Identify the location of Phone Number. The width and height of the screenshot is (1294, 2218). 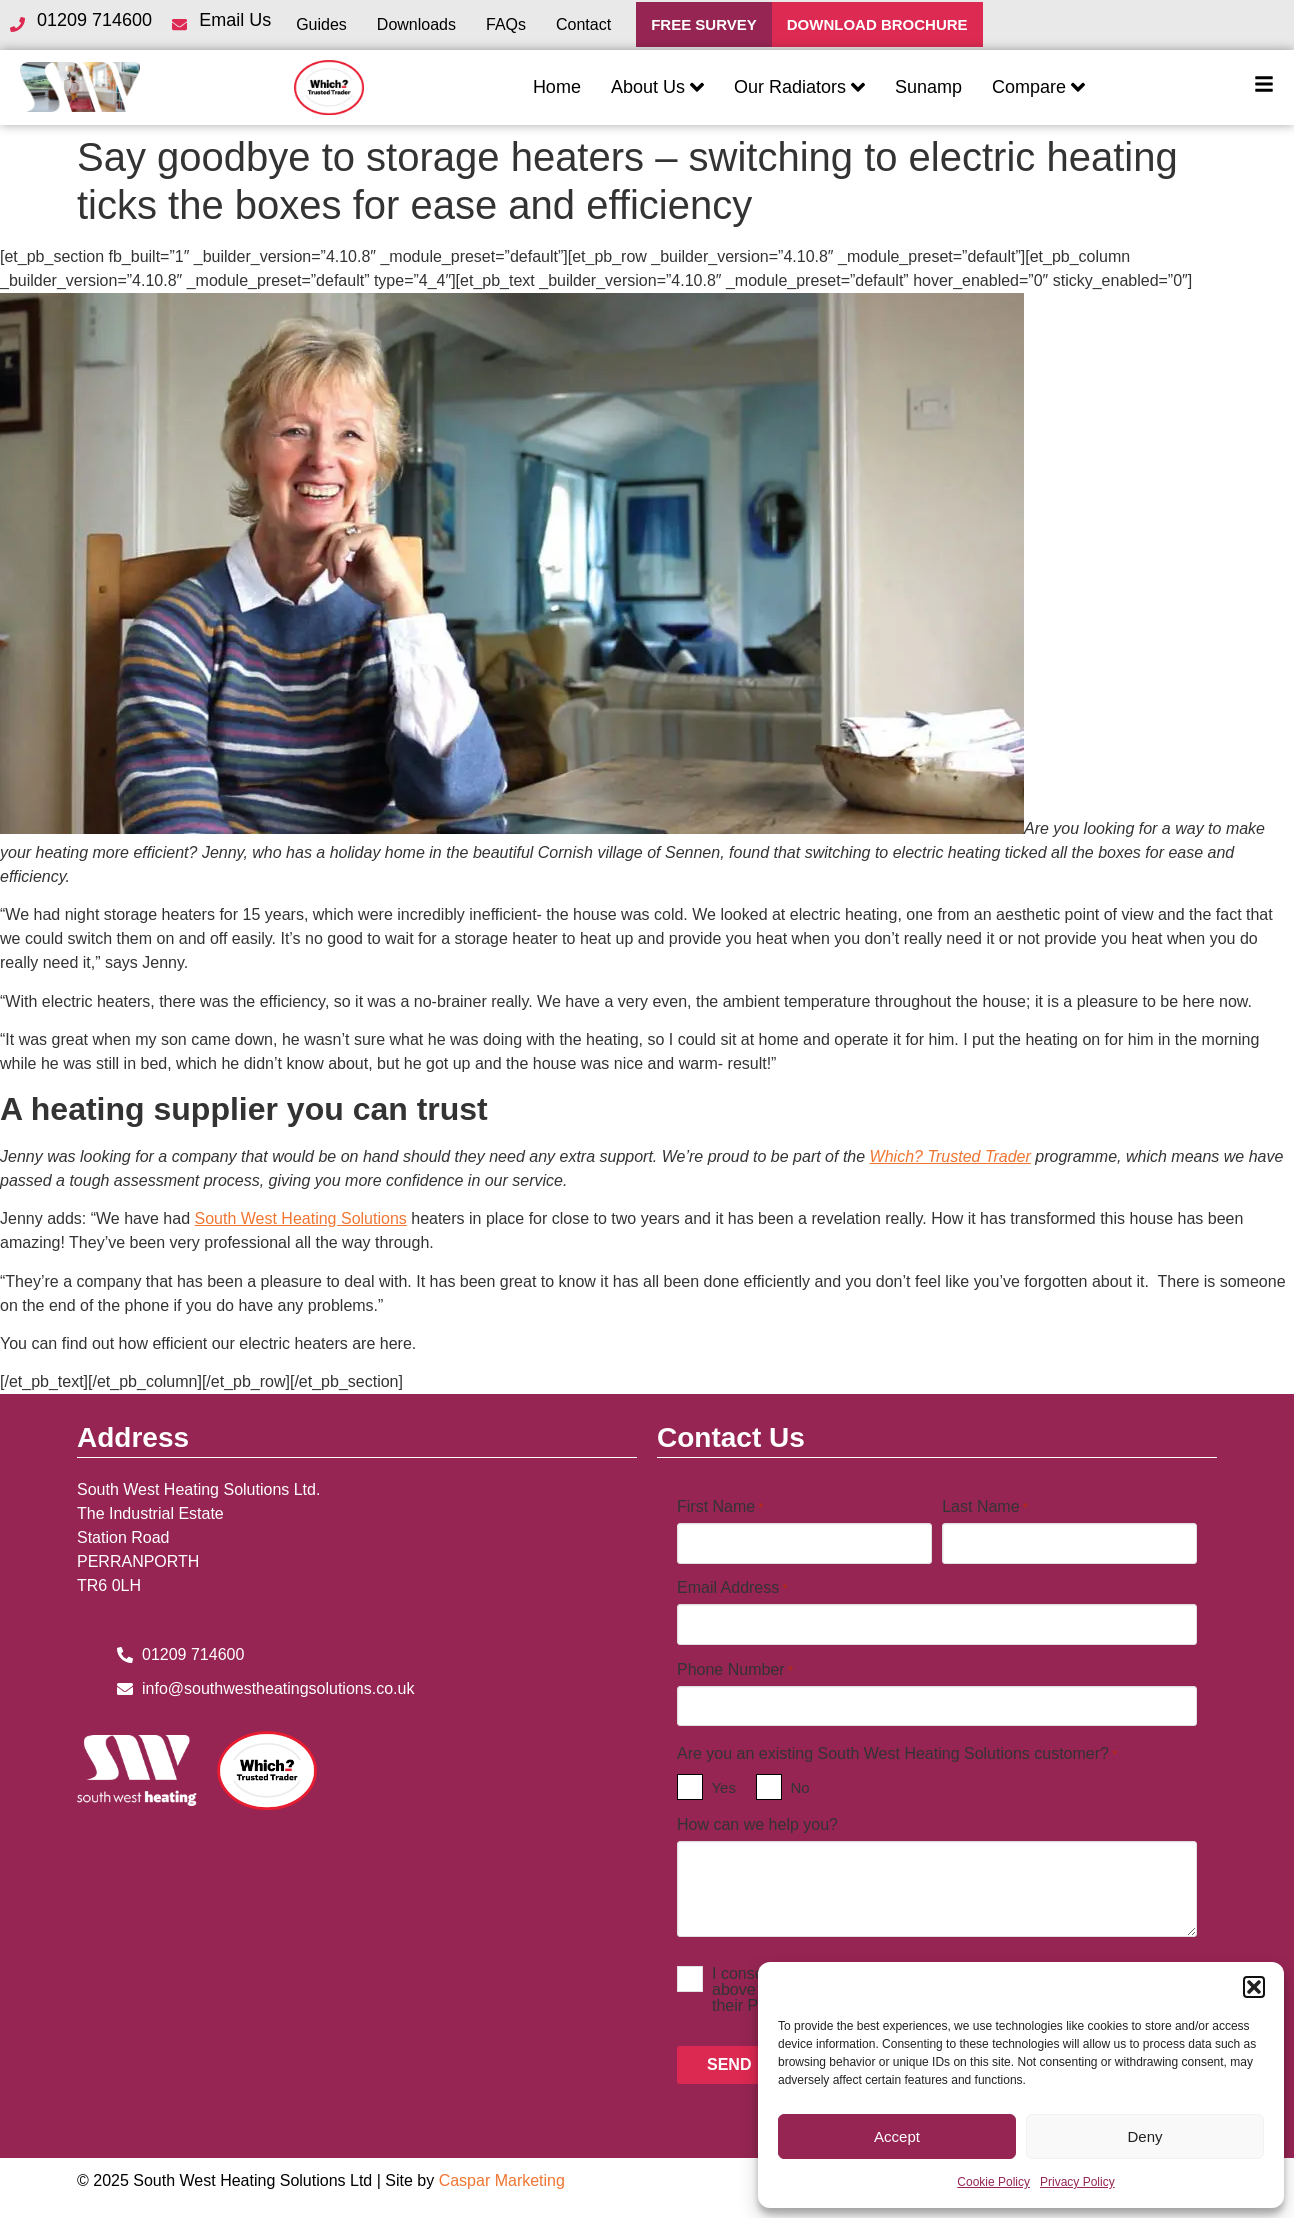
(735, 1670).